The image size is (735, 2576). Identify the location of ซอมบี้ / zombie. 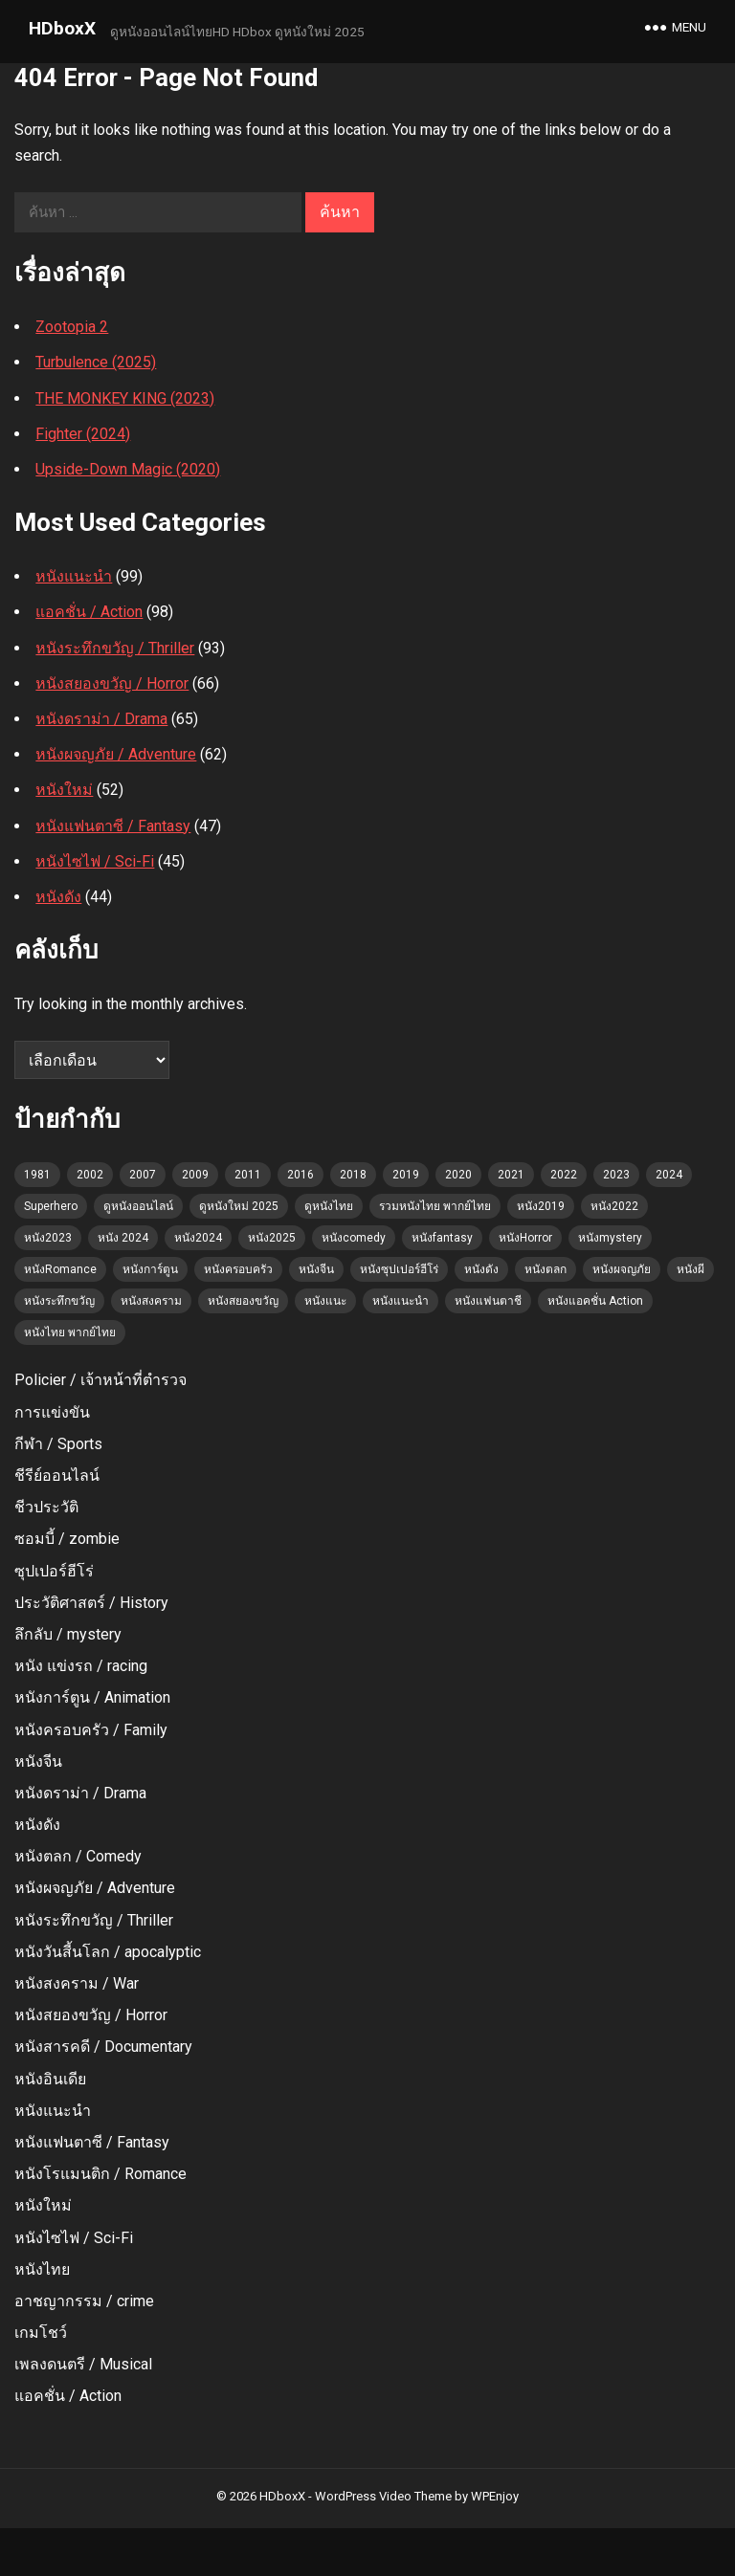
(67, 1539).